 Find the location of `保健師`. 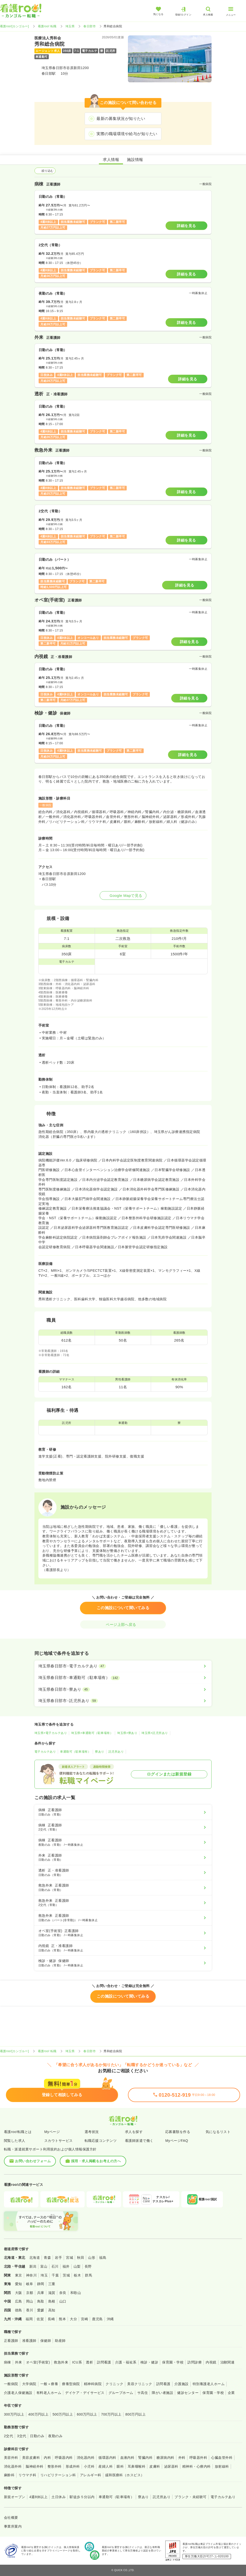

保健師 is located at coordinates (45, 2341).